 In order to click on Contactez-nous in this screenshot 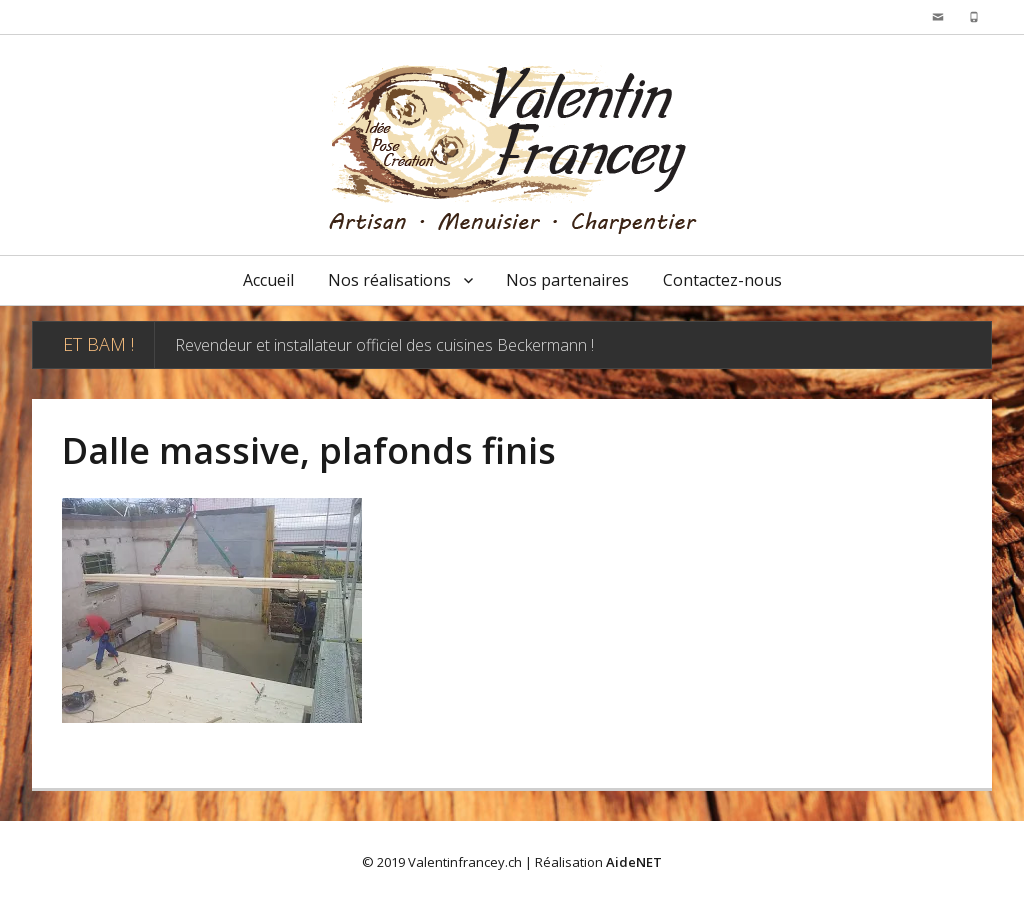, I will do `click(722, 280)`.